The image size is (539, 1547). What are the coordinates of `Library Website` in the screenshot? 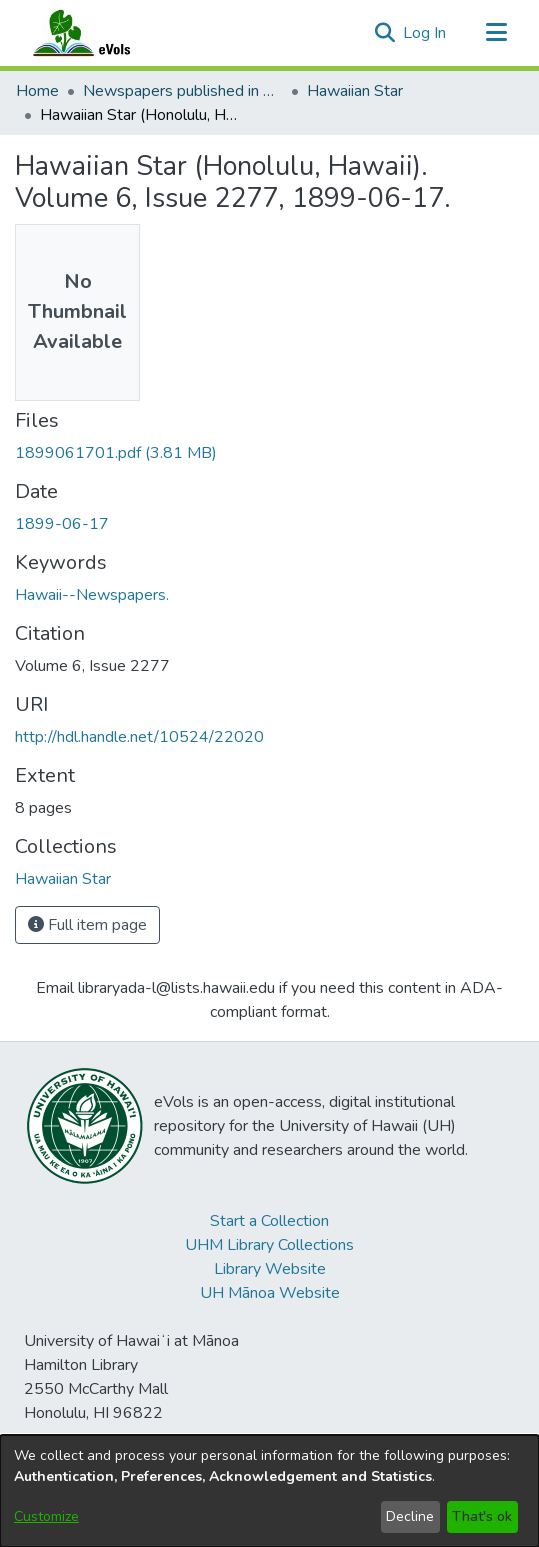 It's located at (270, 1269).